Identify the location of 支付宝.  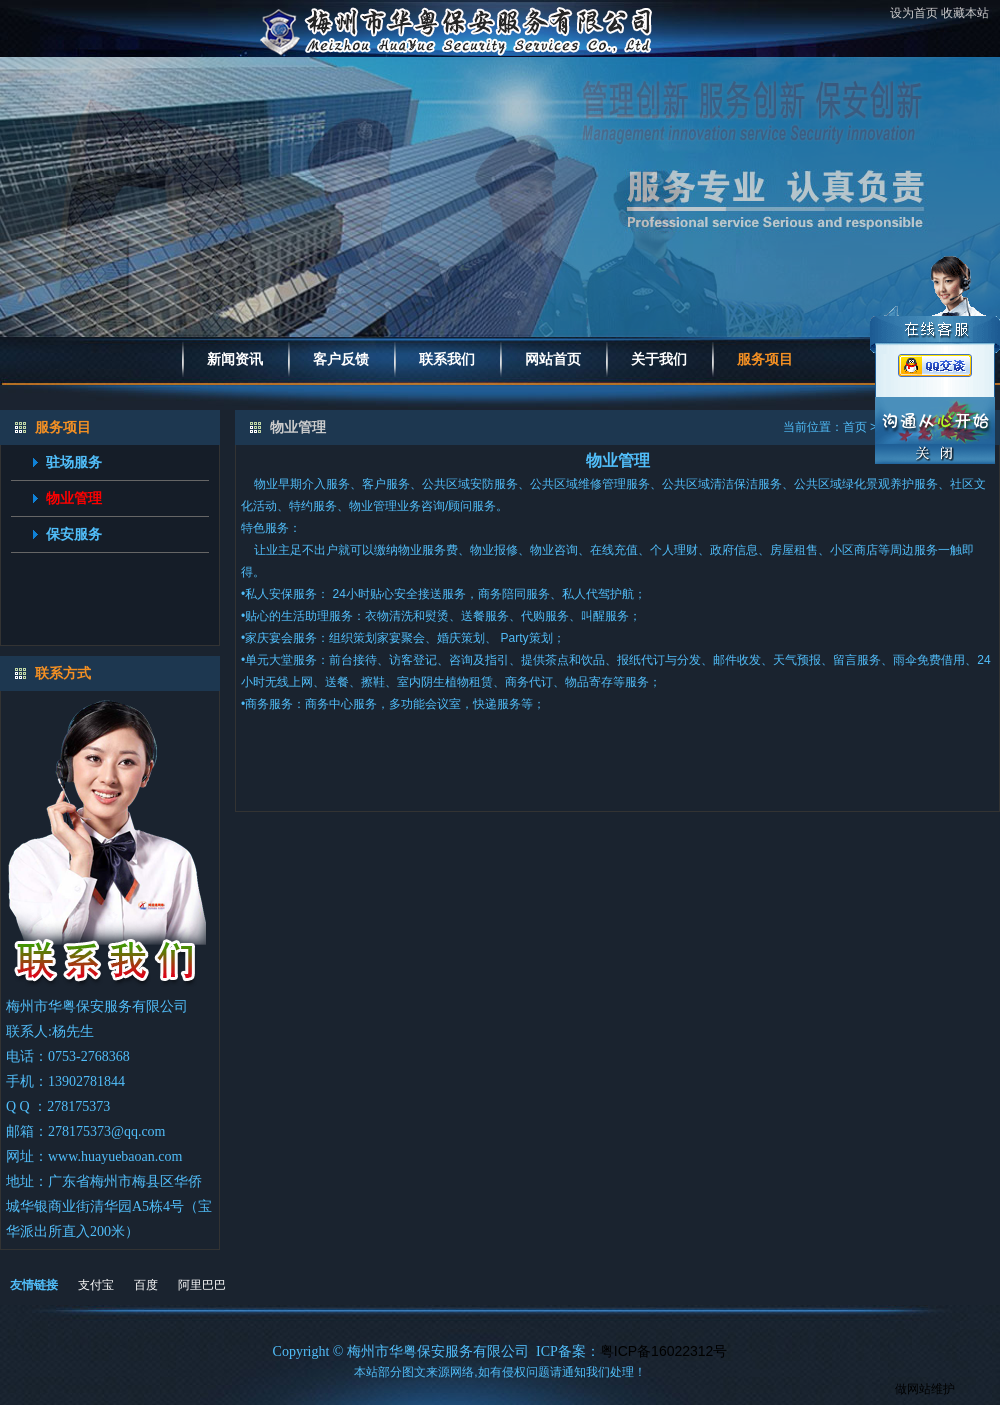
(96, 1285).